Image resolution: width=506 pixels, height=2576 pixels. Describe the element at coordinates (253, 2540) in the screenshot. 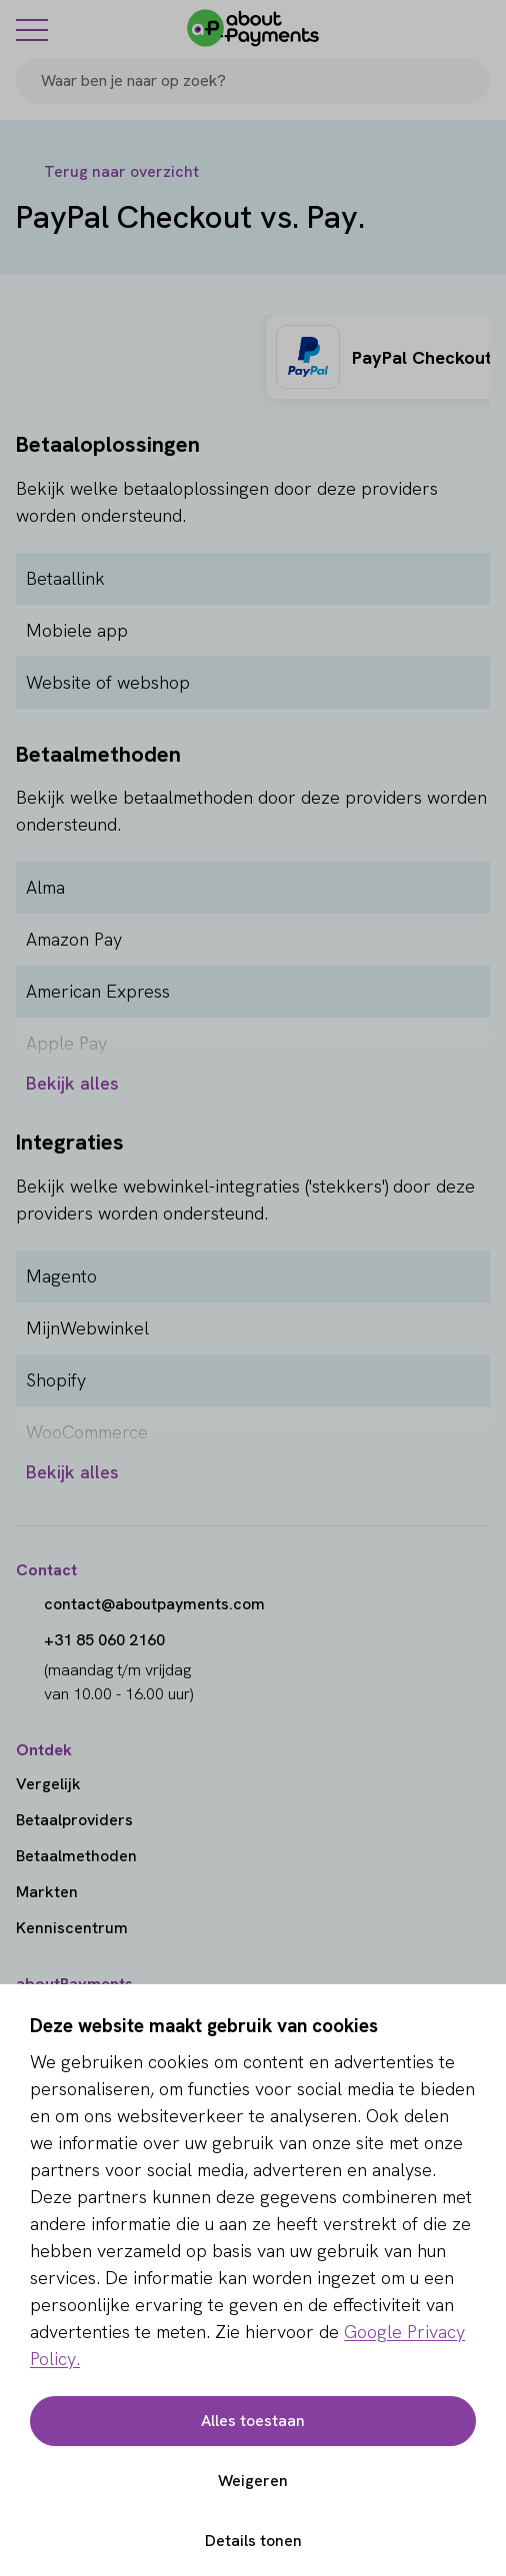

I see `Details tonen` at that location.